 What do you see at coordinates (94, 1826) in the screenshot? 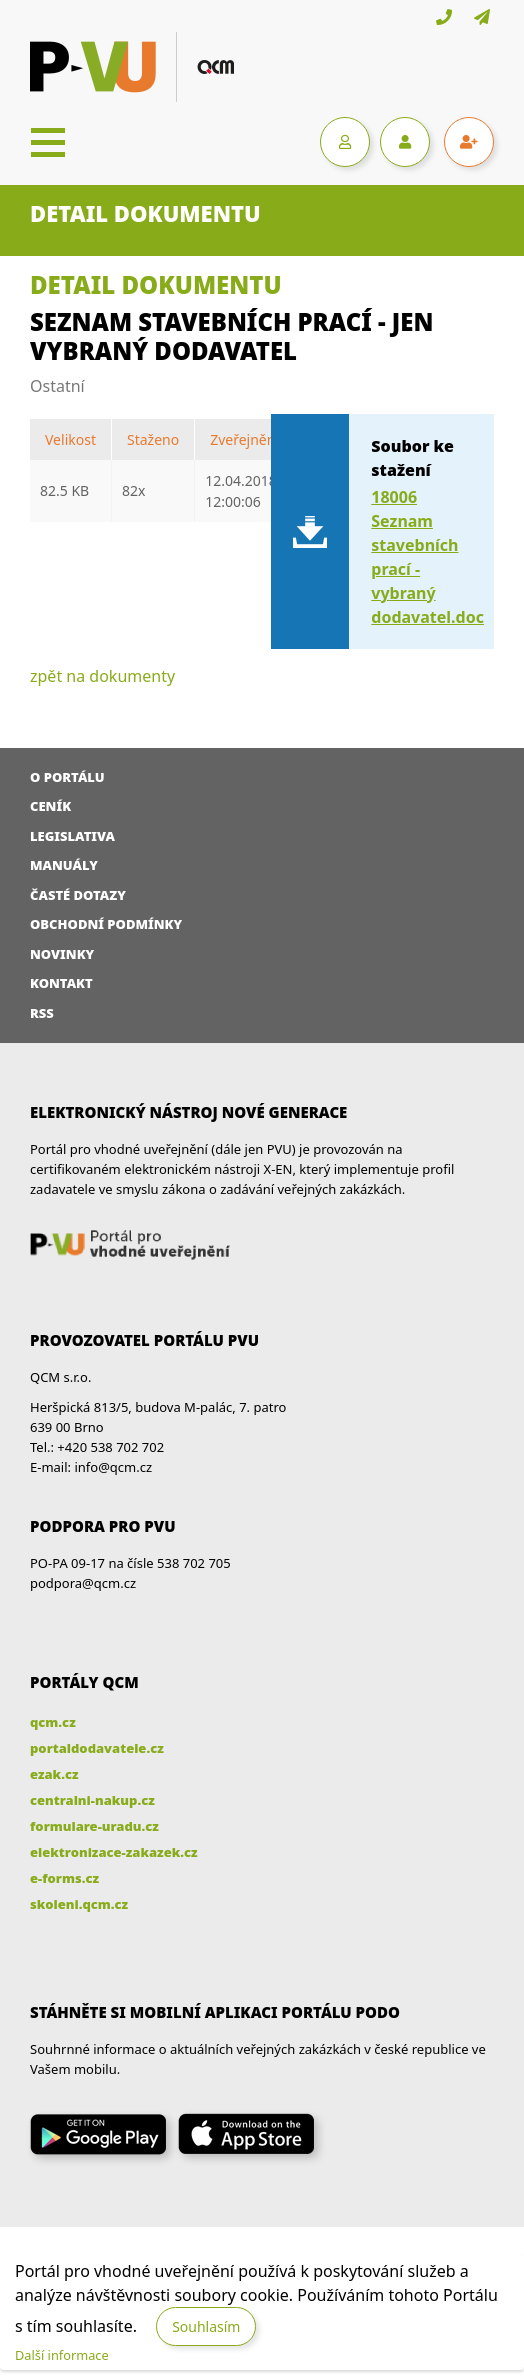
I see `formulare-uradu.cz` at bounding box center [94, 1826].